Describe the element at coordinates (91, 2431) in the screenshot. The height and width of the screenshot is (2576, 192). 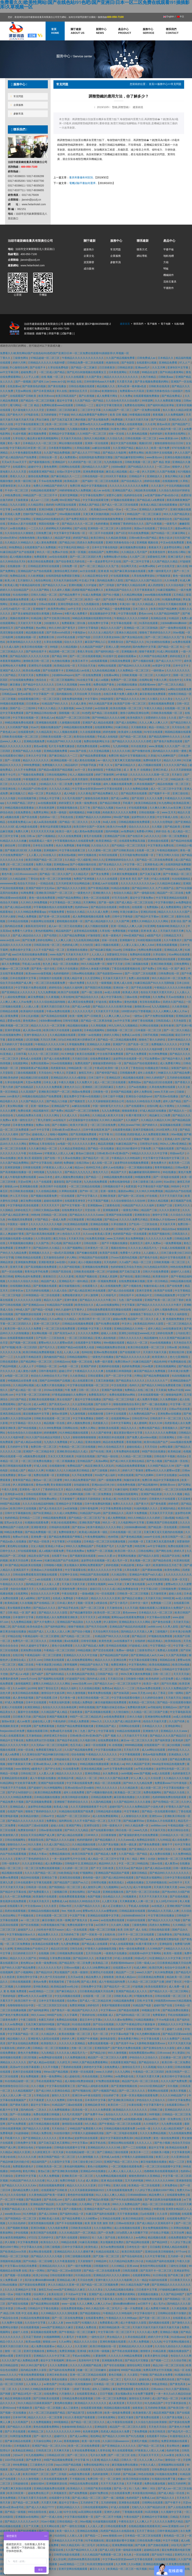
I see `色先锋资源网` at that location.